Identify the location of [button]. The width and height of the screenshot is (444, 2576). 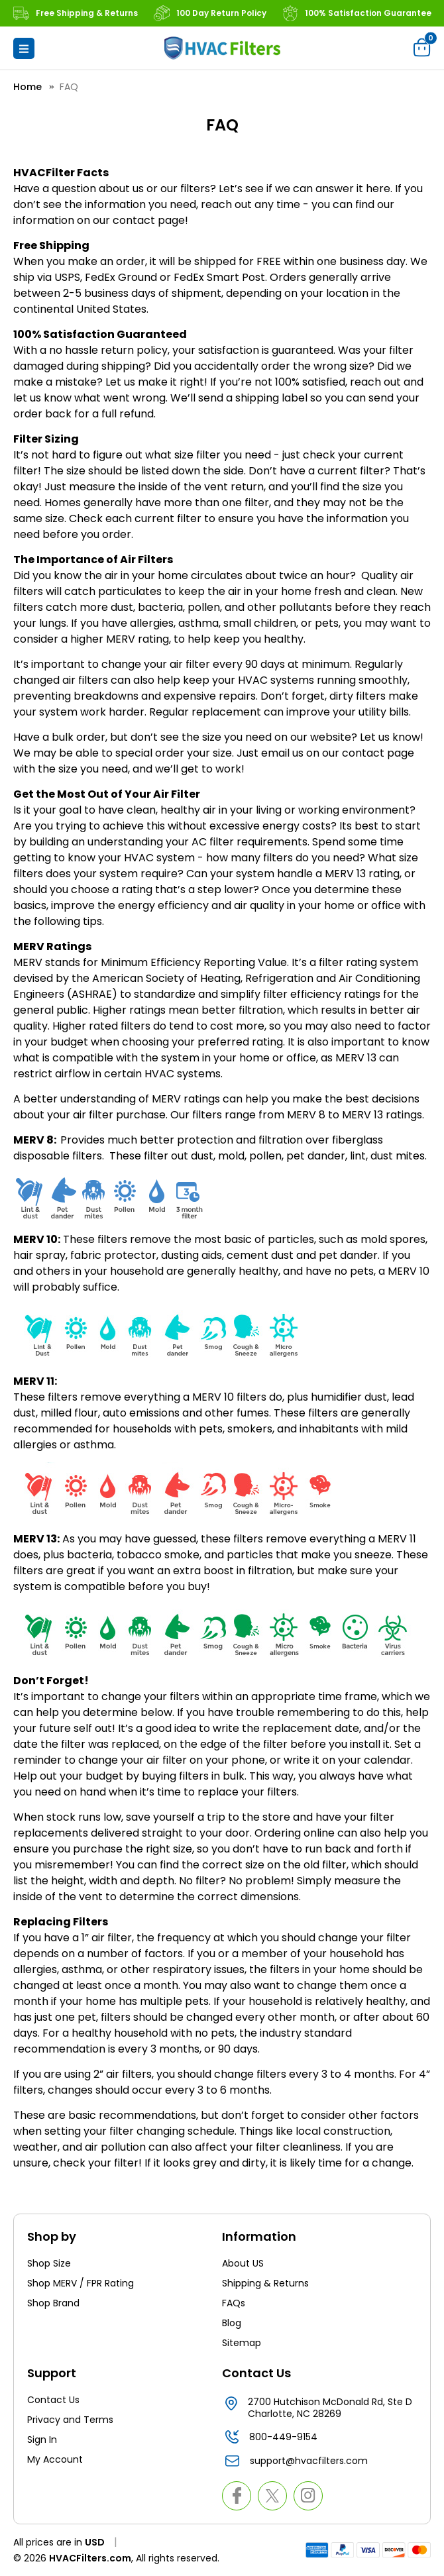
(23, 48).